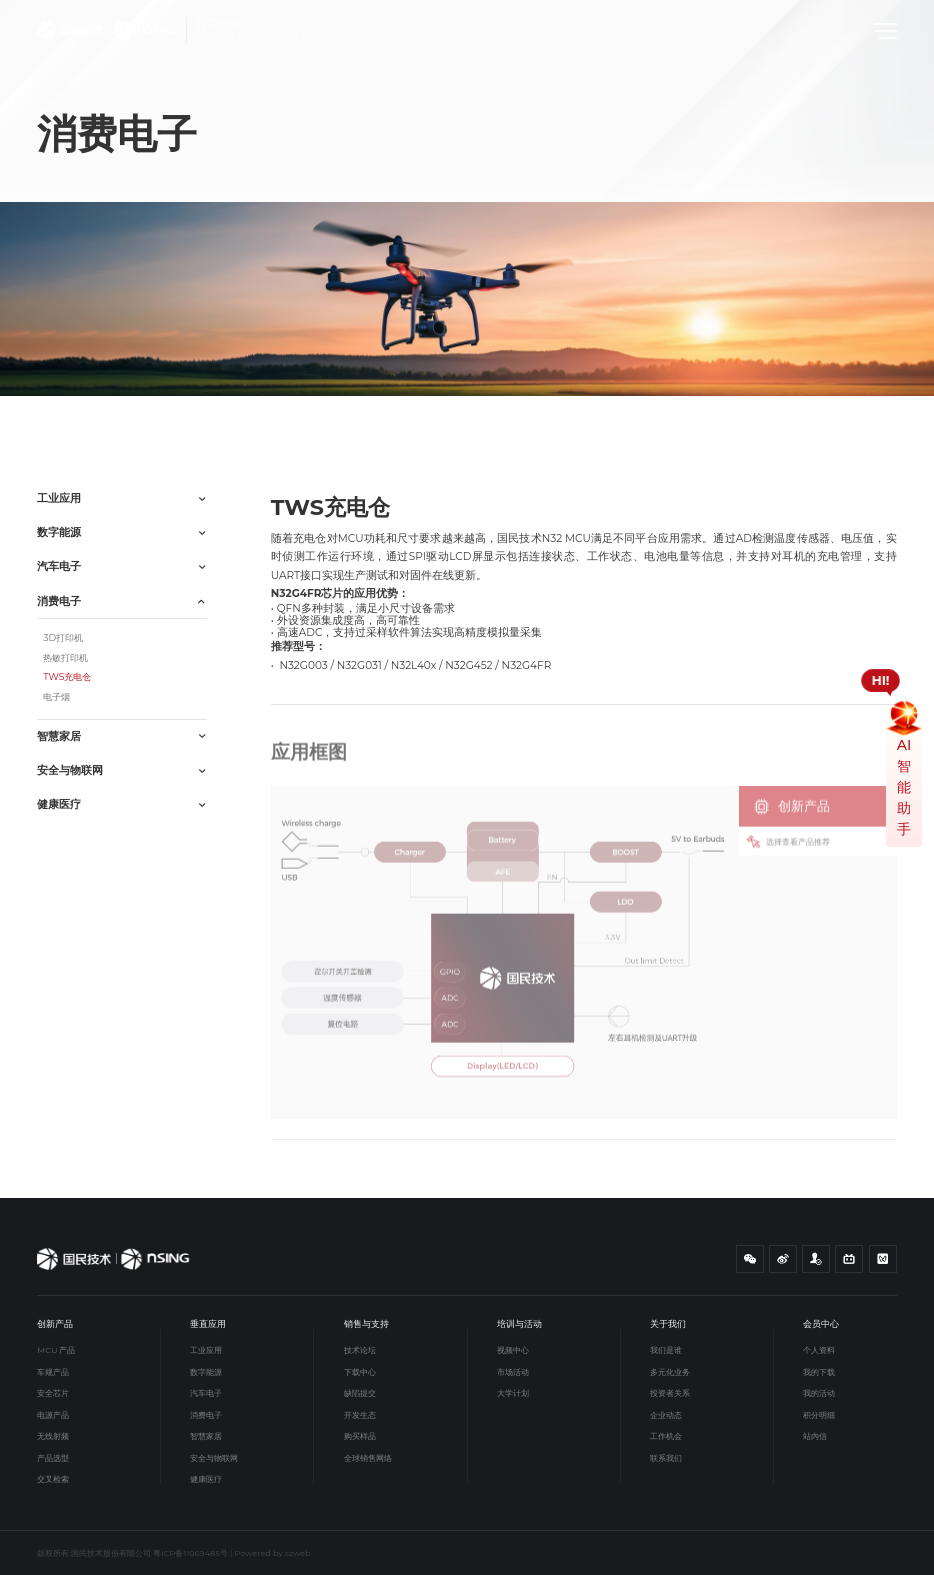 The height and width of the screenshot is (1575, 934). I want to click on 工作机会, so click(666, 1436).